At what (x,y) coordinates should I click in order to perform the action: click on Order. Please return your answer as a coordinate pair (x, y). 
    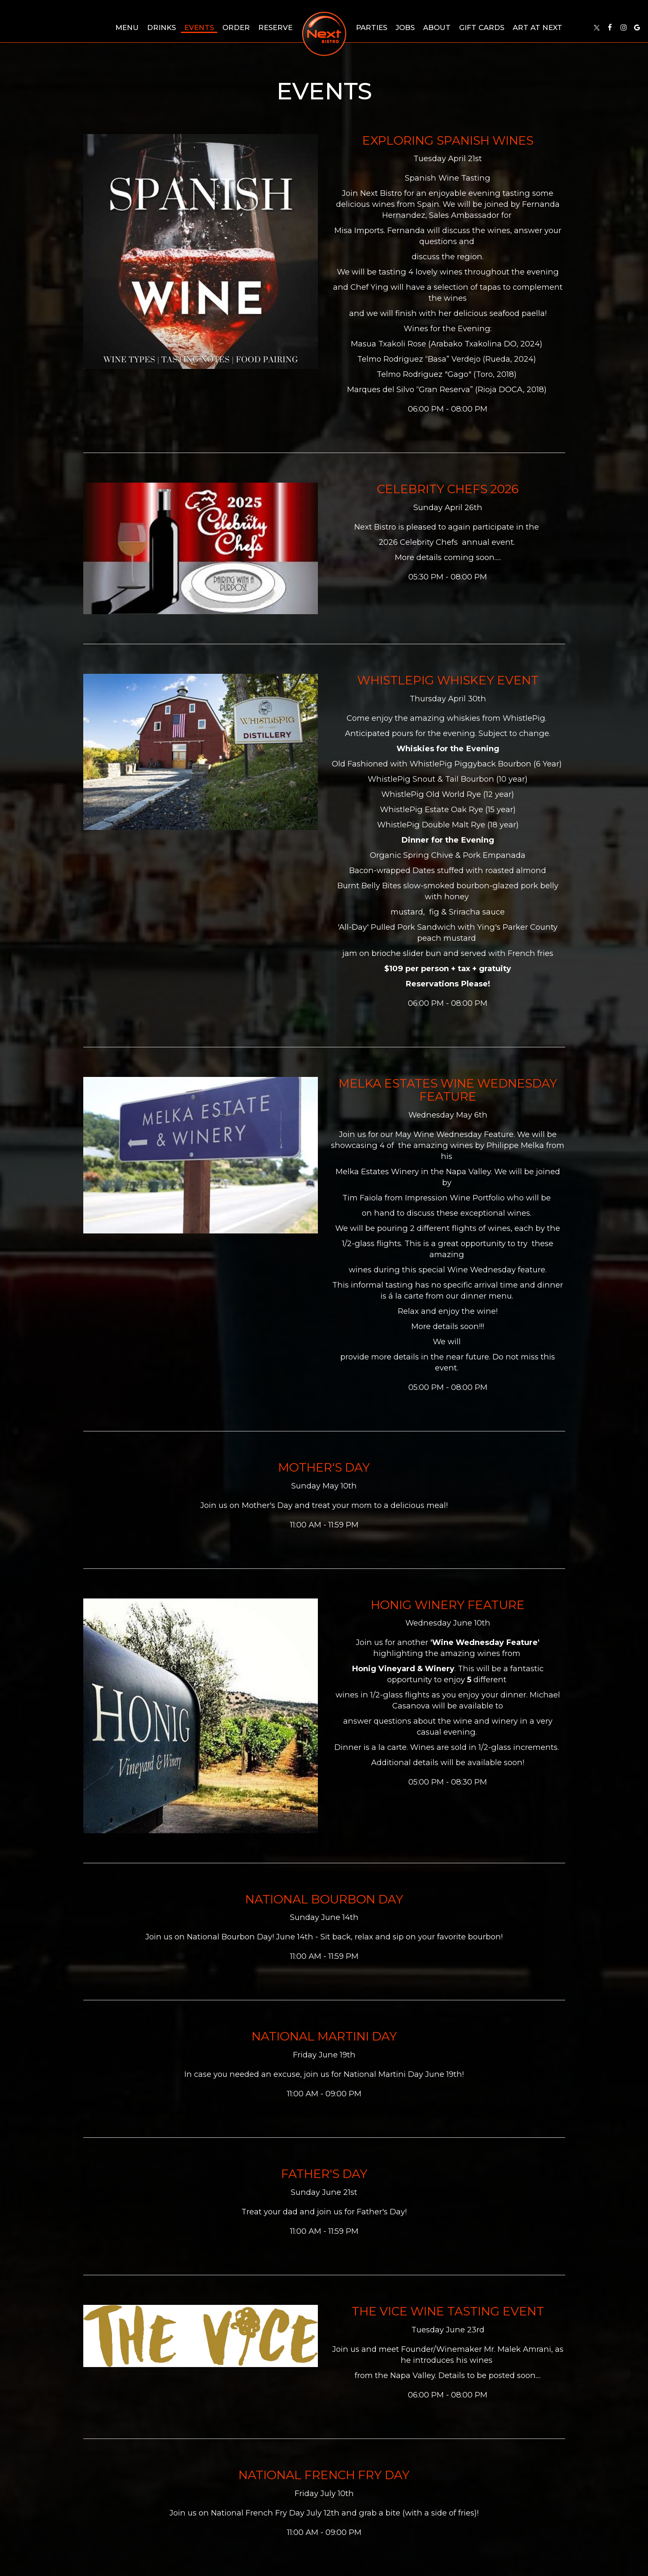
    Looking at the image, I should click on (236, 27).